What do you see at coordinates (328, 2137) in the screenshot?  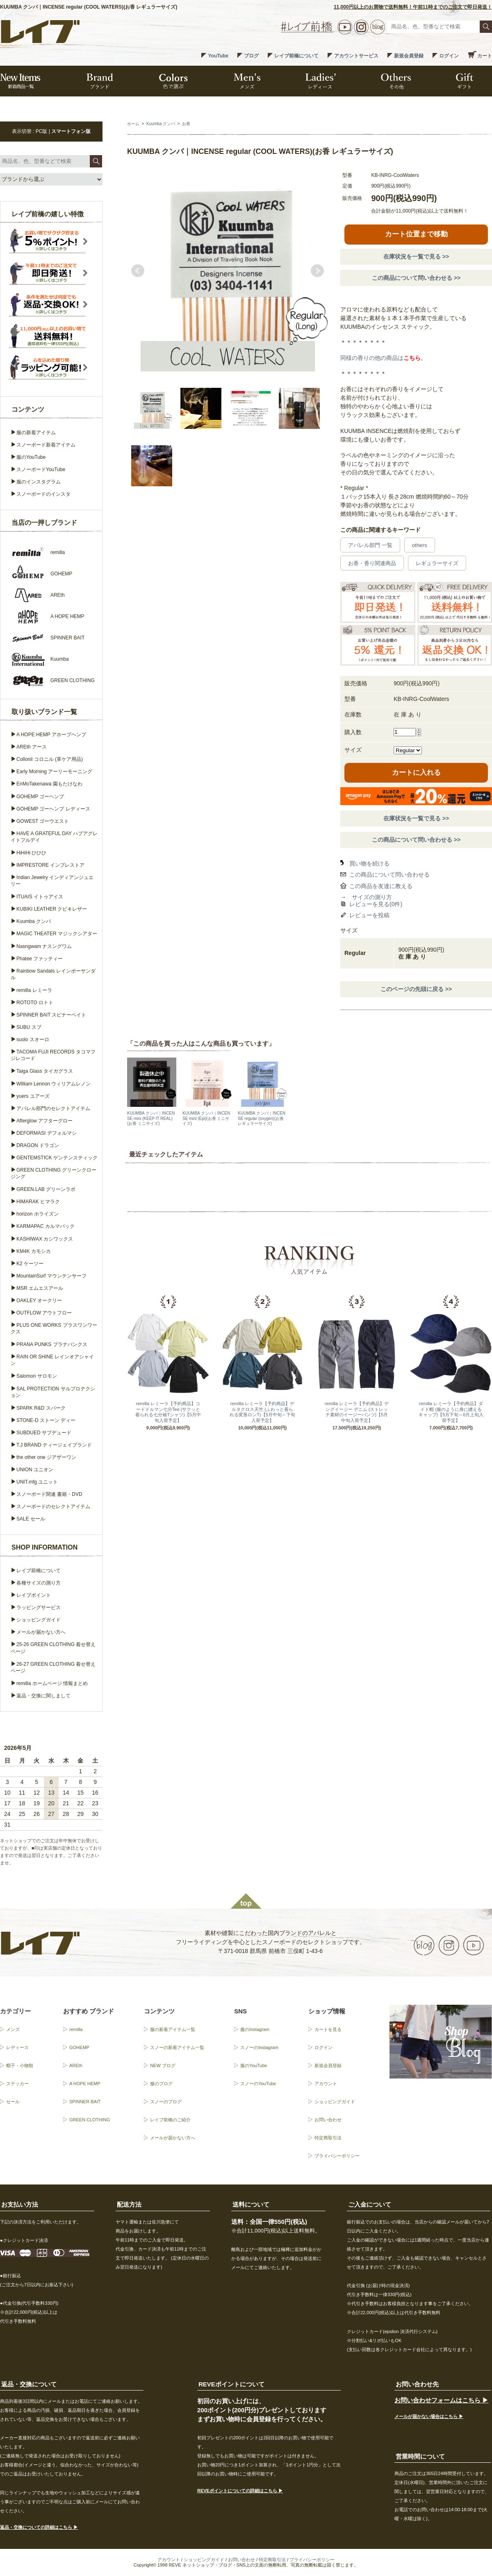 I see `特定商取引法` at bounding box center [328, 2137].